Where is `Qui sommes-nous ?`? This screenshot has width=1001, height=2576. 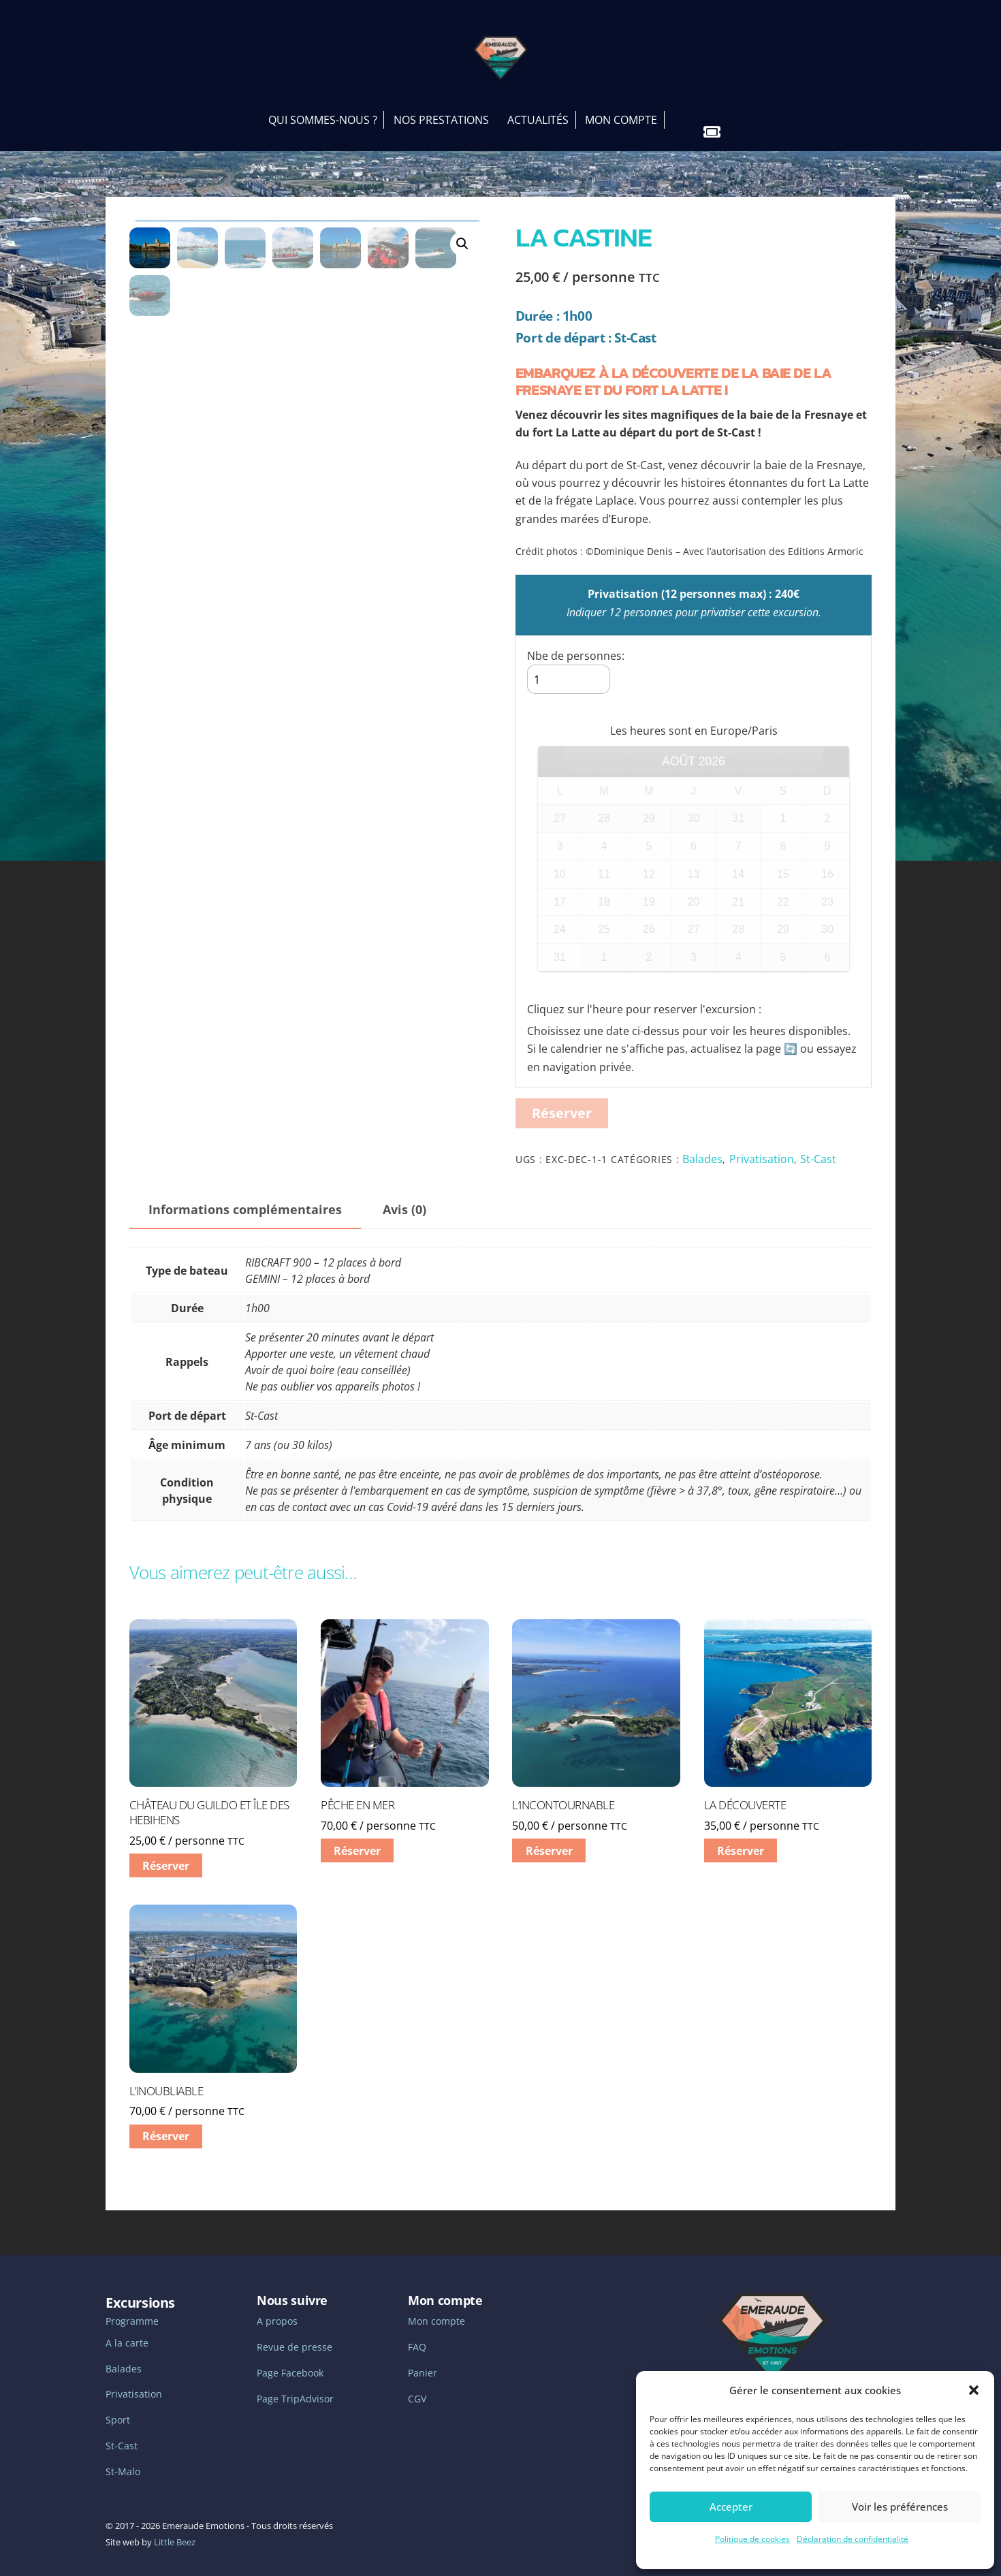
Qui sommes-nous ? is located at coordinates (322, 105).